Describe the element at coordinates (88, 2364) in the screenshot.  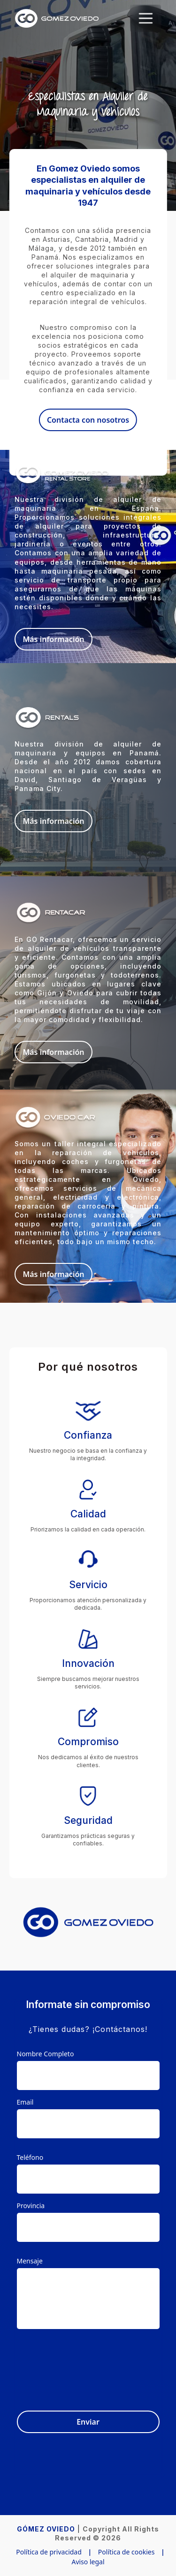
I see `[presentation]` at that location.